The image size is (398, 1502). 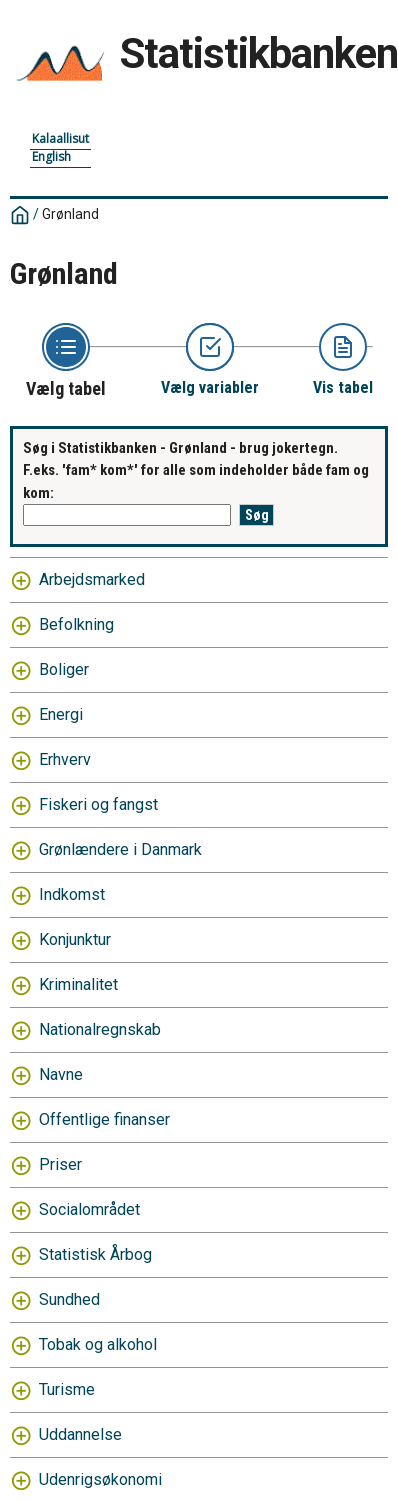 I want to click on Konjunktur, so click(x=75, y=939).